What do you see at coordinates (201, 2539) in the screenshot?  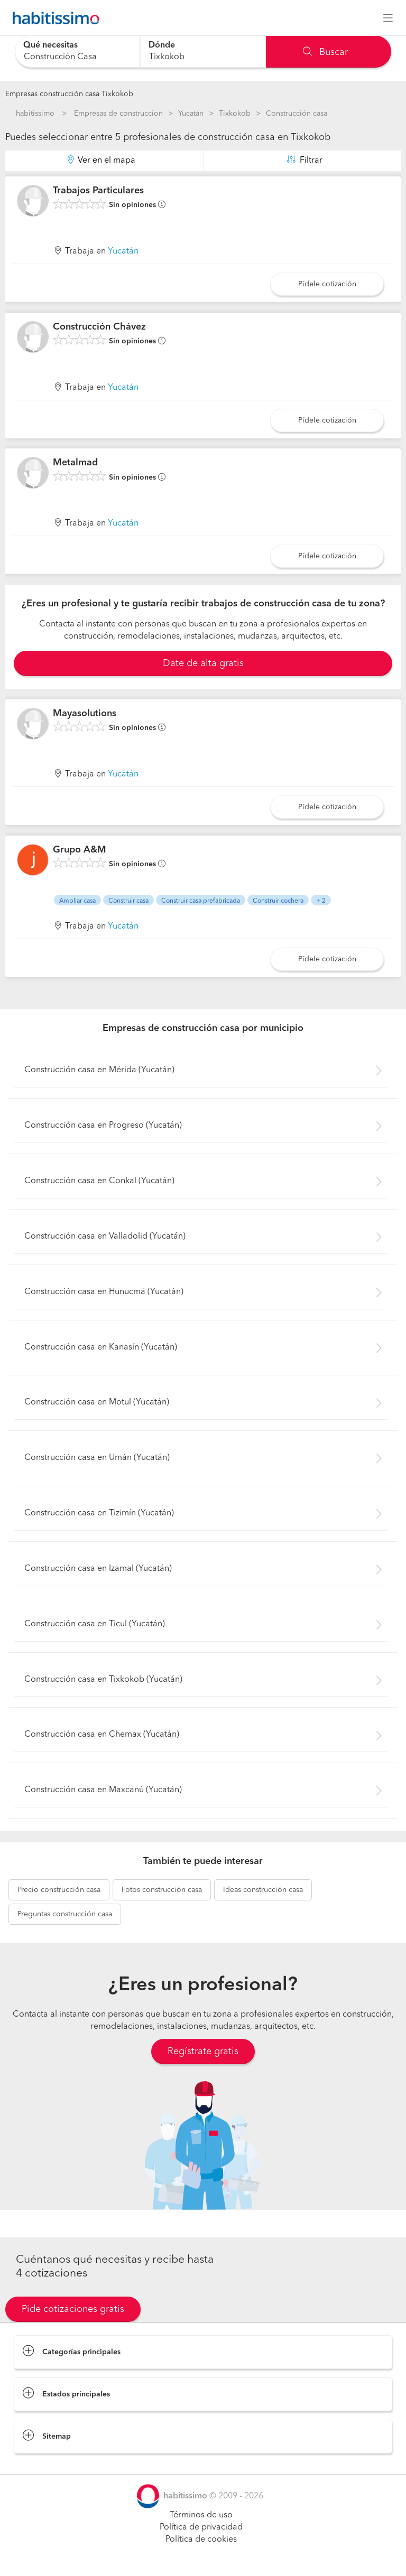 I see `Política de cookies` at bounding box center [201, 2539].